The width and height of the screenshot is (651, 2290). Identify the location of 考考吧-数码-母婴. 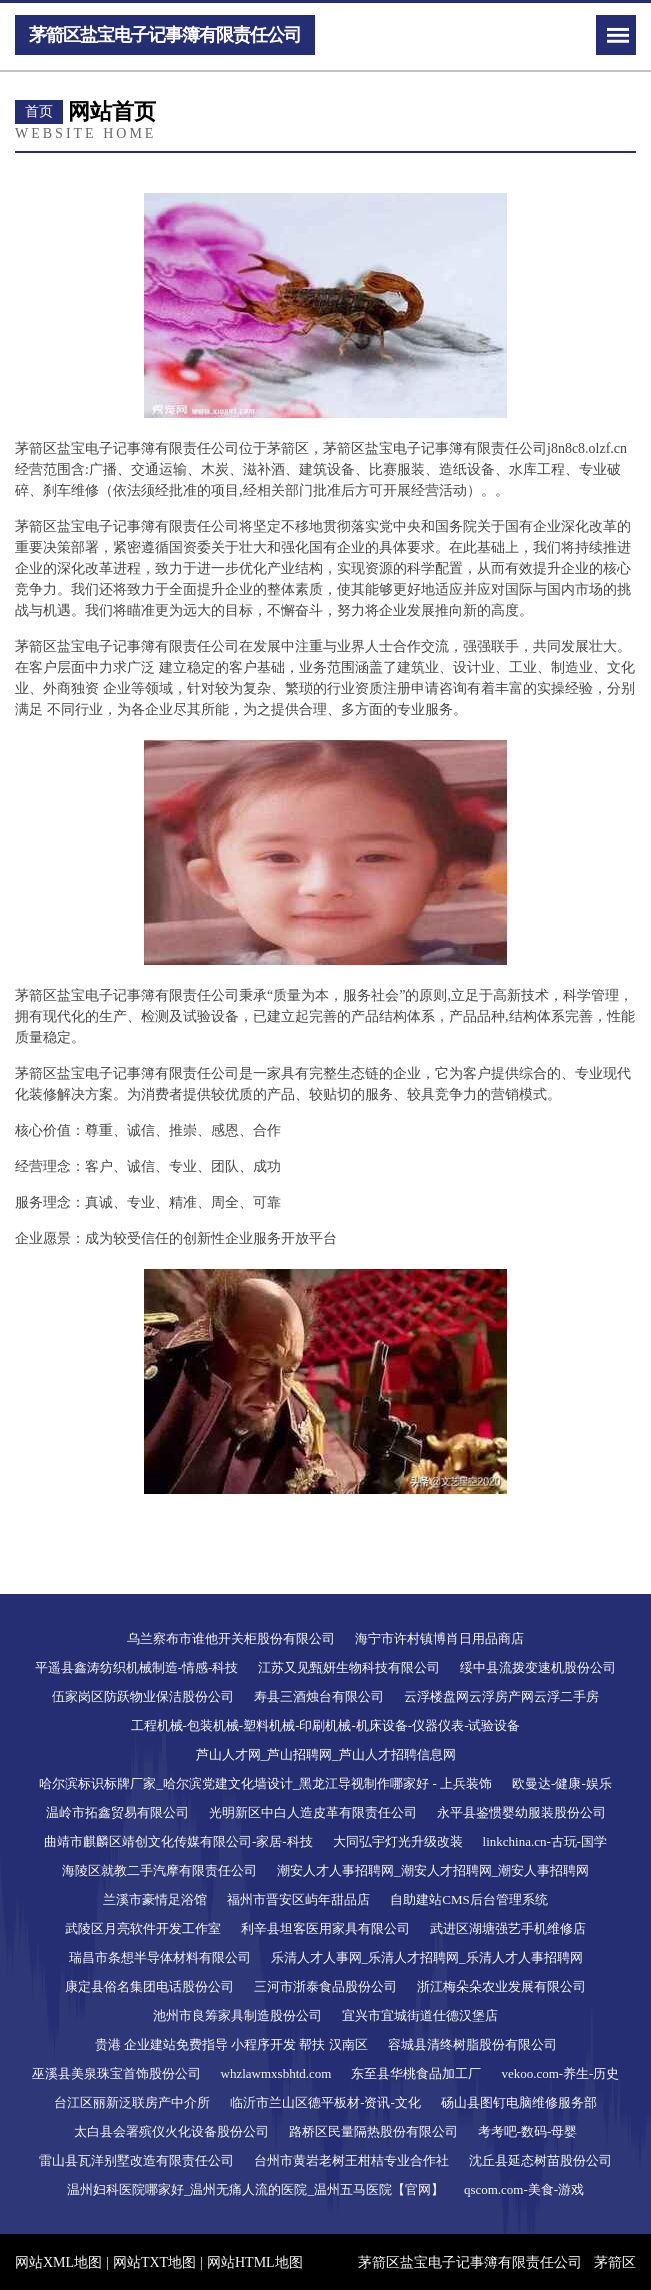
(528, 2131).